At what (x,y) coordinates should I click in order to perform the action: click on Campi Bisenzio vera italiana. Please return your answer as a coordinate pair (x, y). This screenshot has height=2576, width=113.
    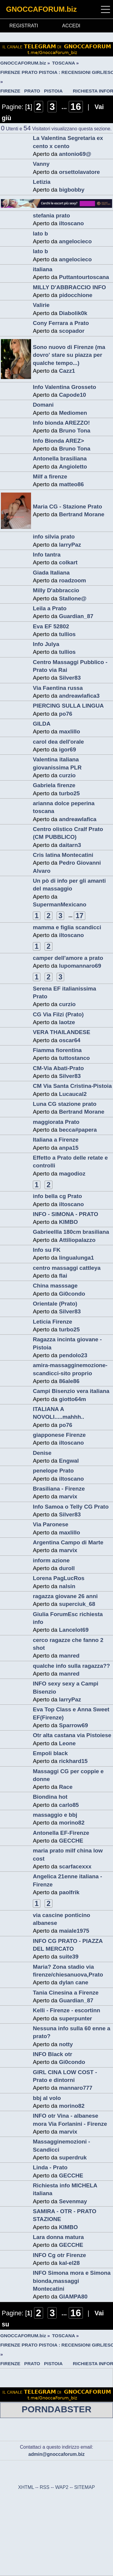
    Looking at the image, I should click on (71, 1391).